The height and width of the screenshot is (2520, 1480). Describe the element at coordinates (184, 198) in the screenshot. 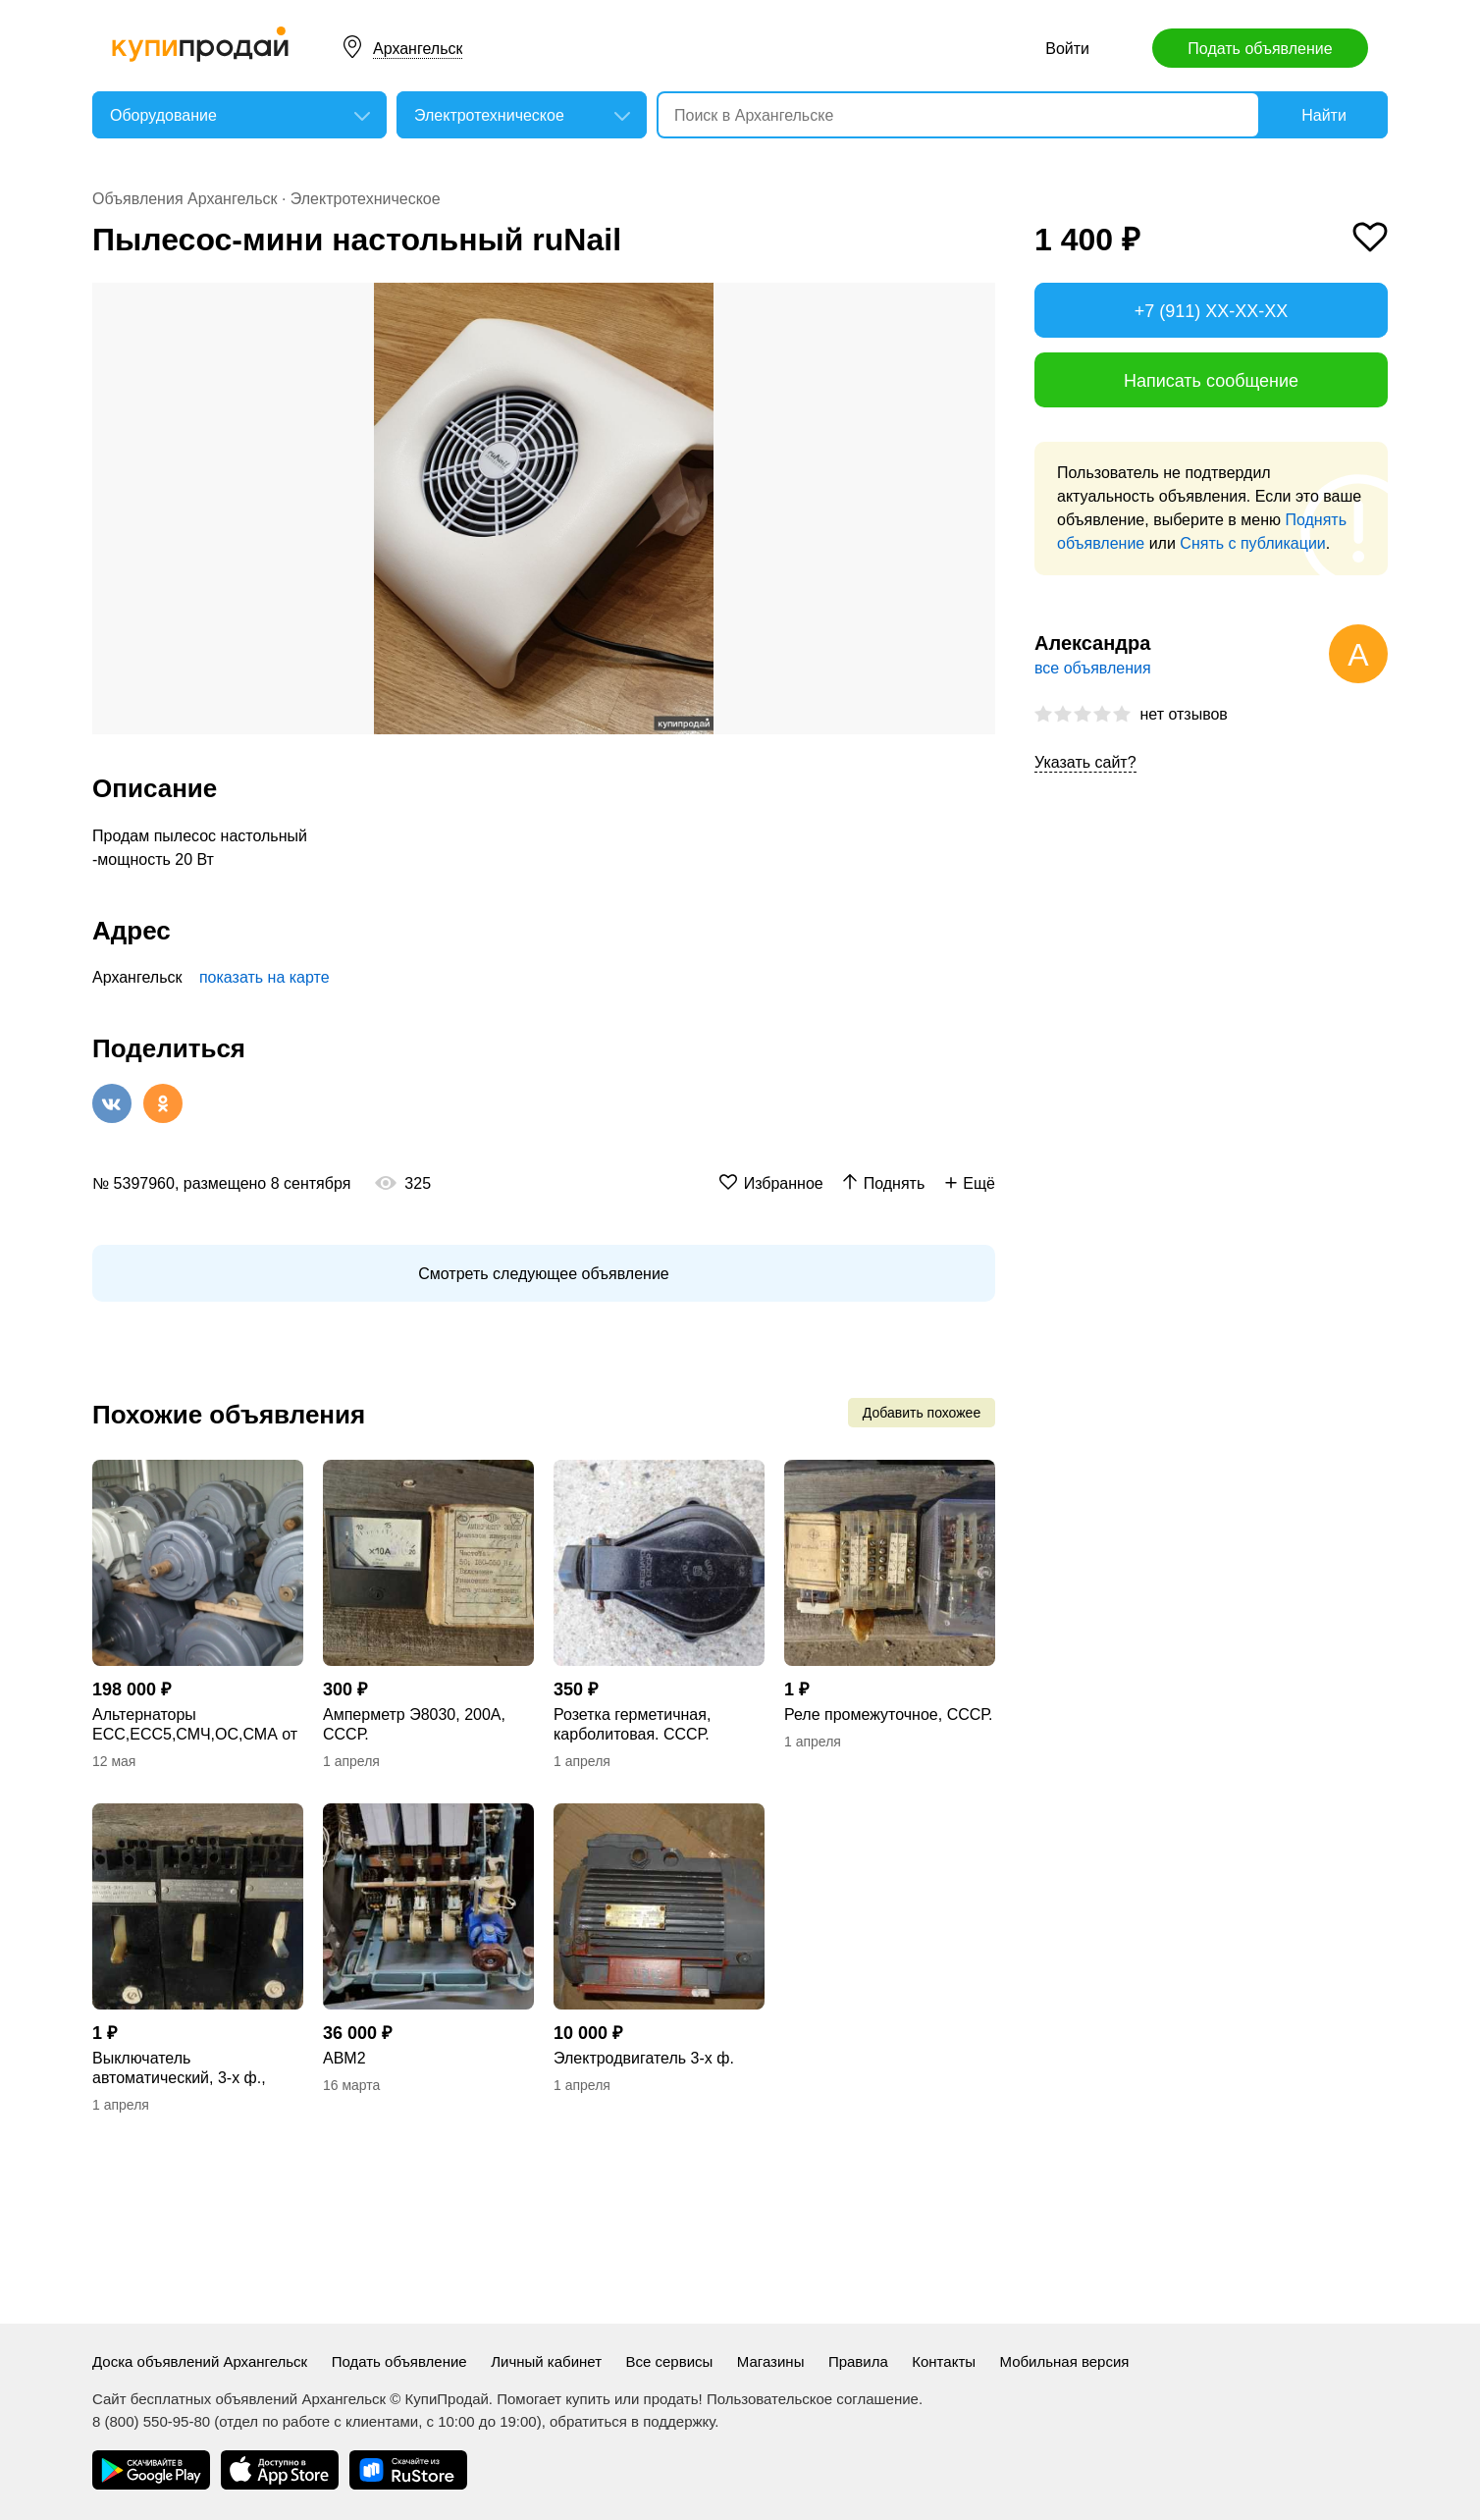

I see `Объявления Архангельск` at that location.